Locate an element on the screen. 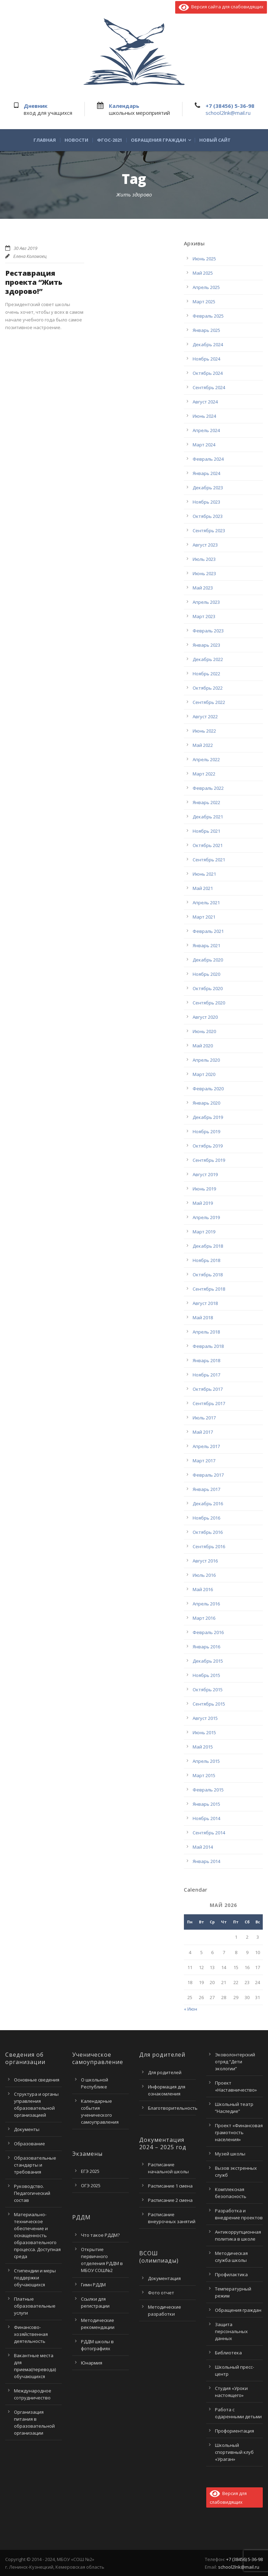 This screenshot has width=268, height=2576. Эковолонтерский отряд “Дети экологии” is located at coordinates (235, 2061).